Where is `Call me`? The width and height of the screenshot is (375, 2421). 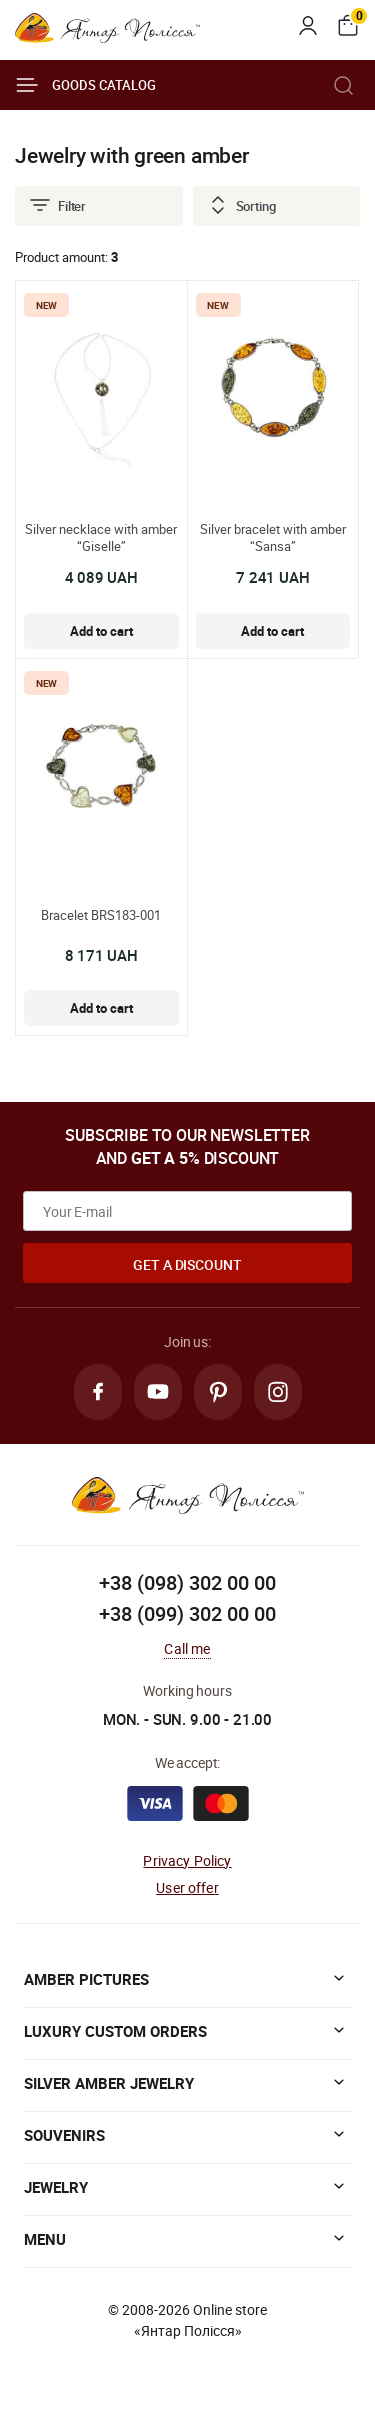 Call me is located at coordinates (187, 1648).